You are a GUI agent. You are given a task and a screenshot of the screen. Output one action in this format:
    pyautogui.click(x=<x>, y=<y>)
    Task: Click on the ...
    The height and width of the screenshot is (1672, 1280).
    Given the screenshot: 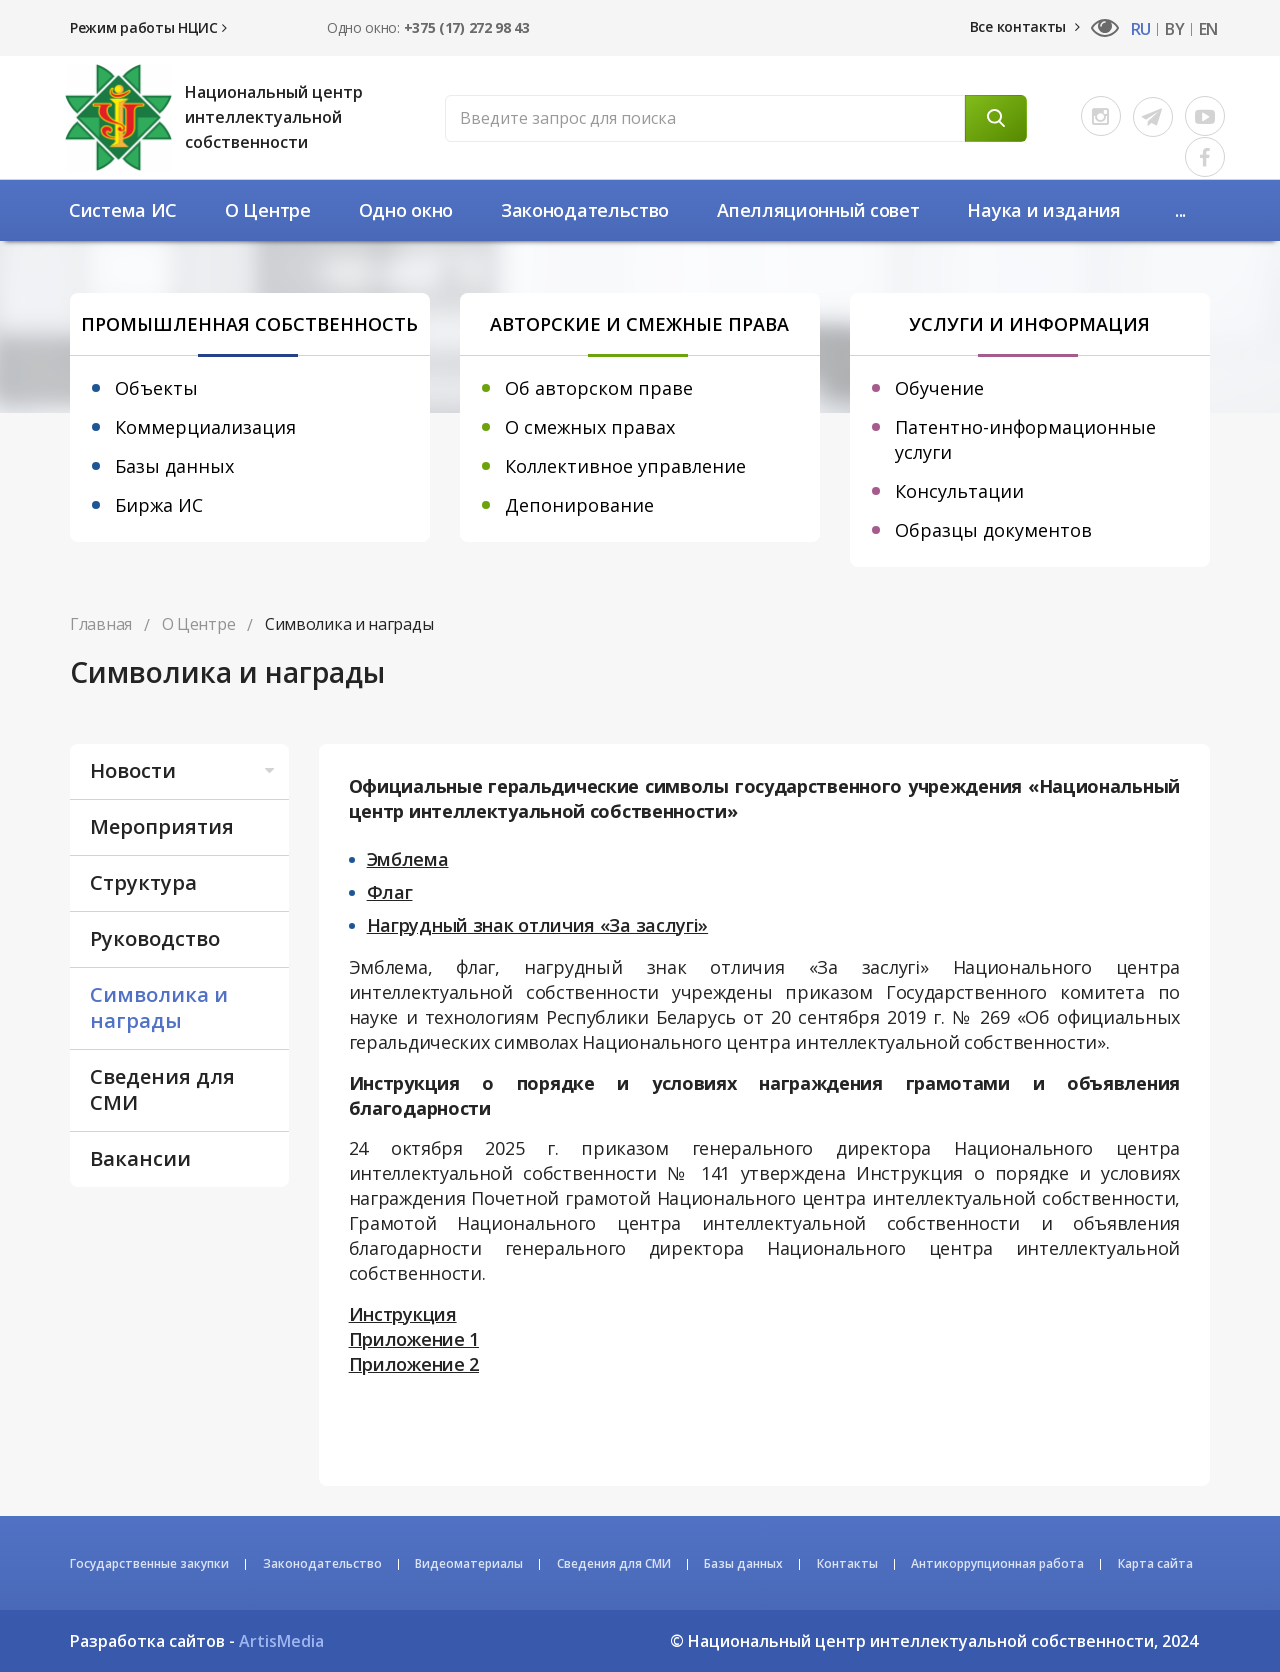 What is the action you would take?
    pyautogui.click(x=1180, y=210)
    